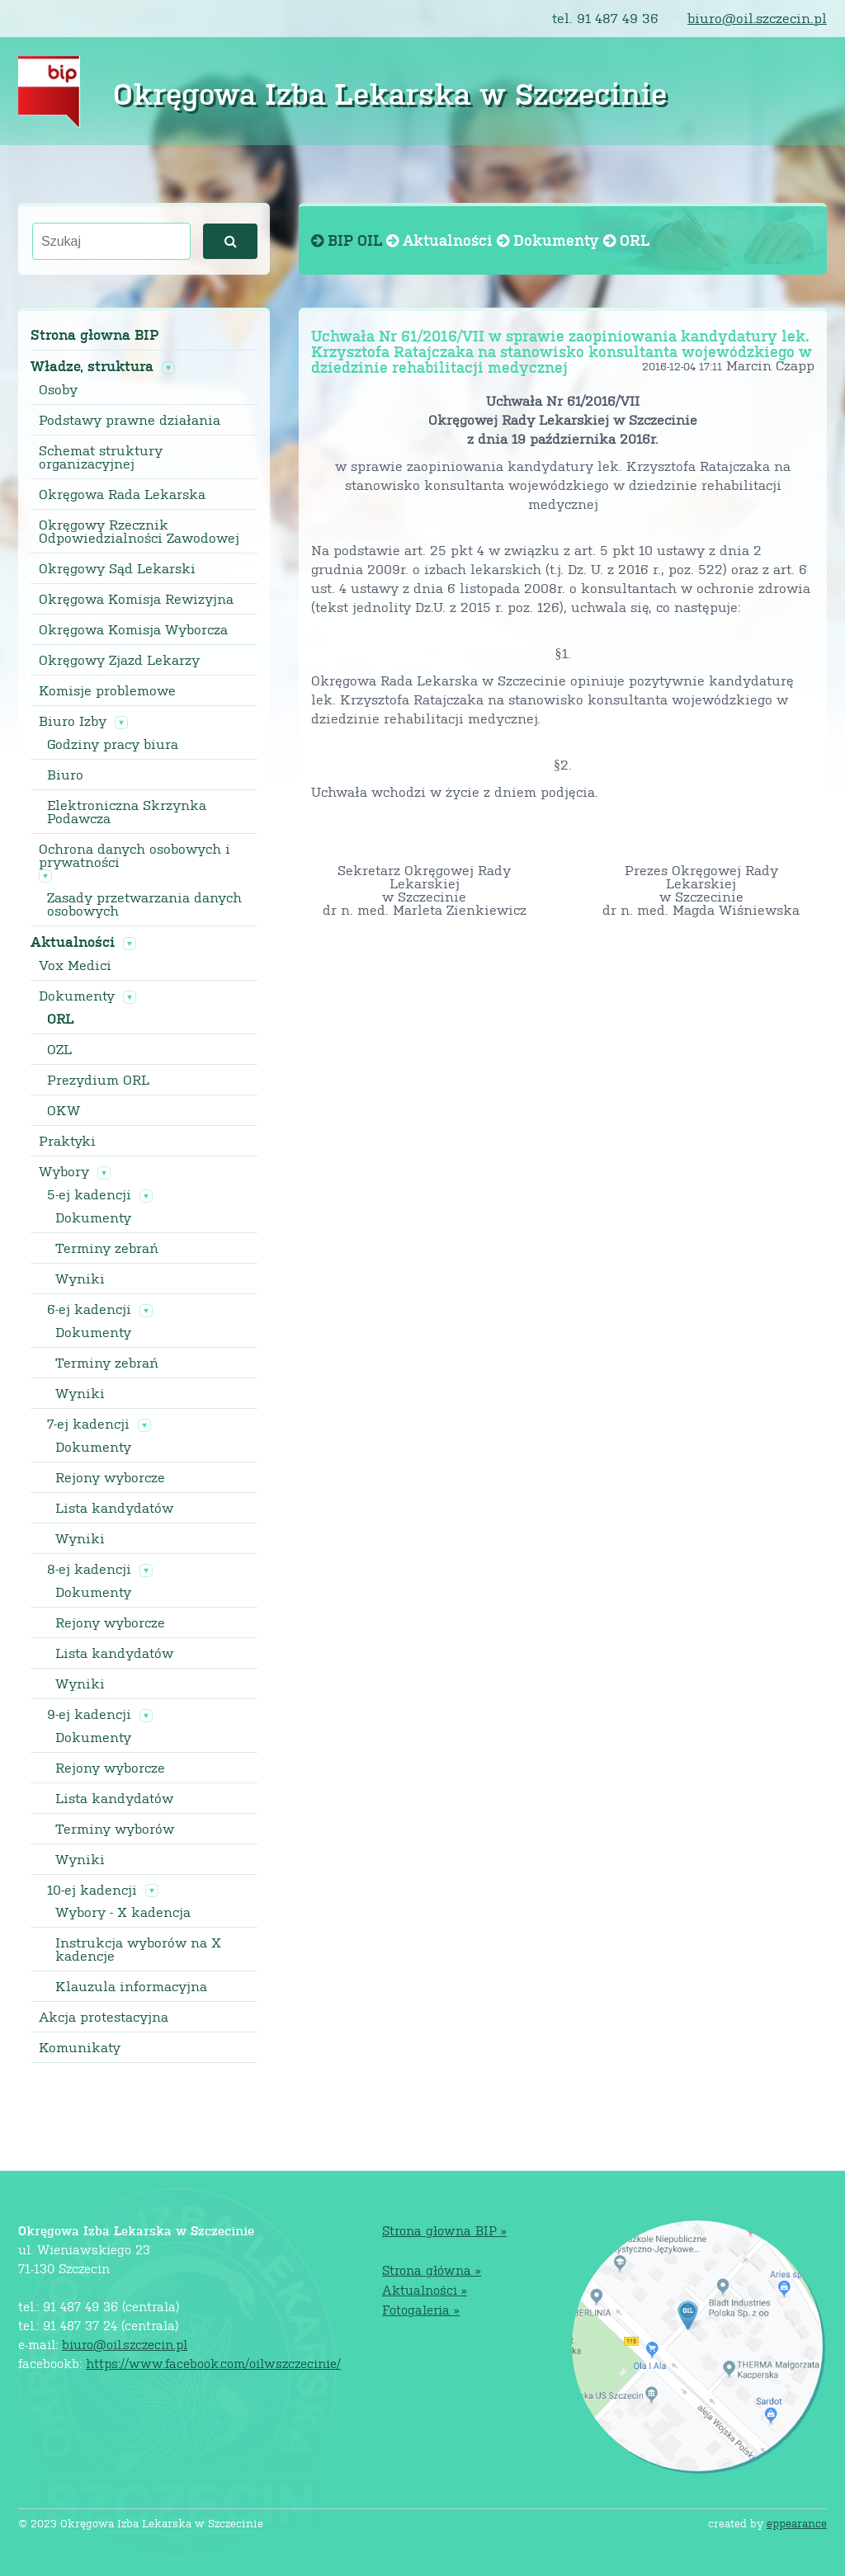  What do you see at coordinates (107, 690) in the screenshot?
I see `Komisje problemowe` at bounding box center [107, 690].